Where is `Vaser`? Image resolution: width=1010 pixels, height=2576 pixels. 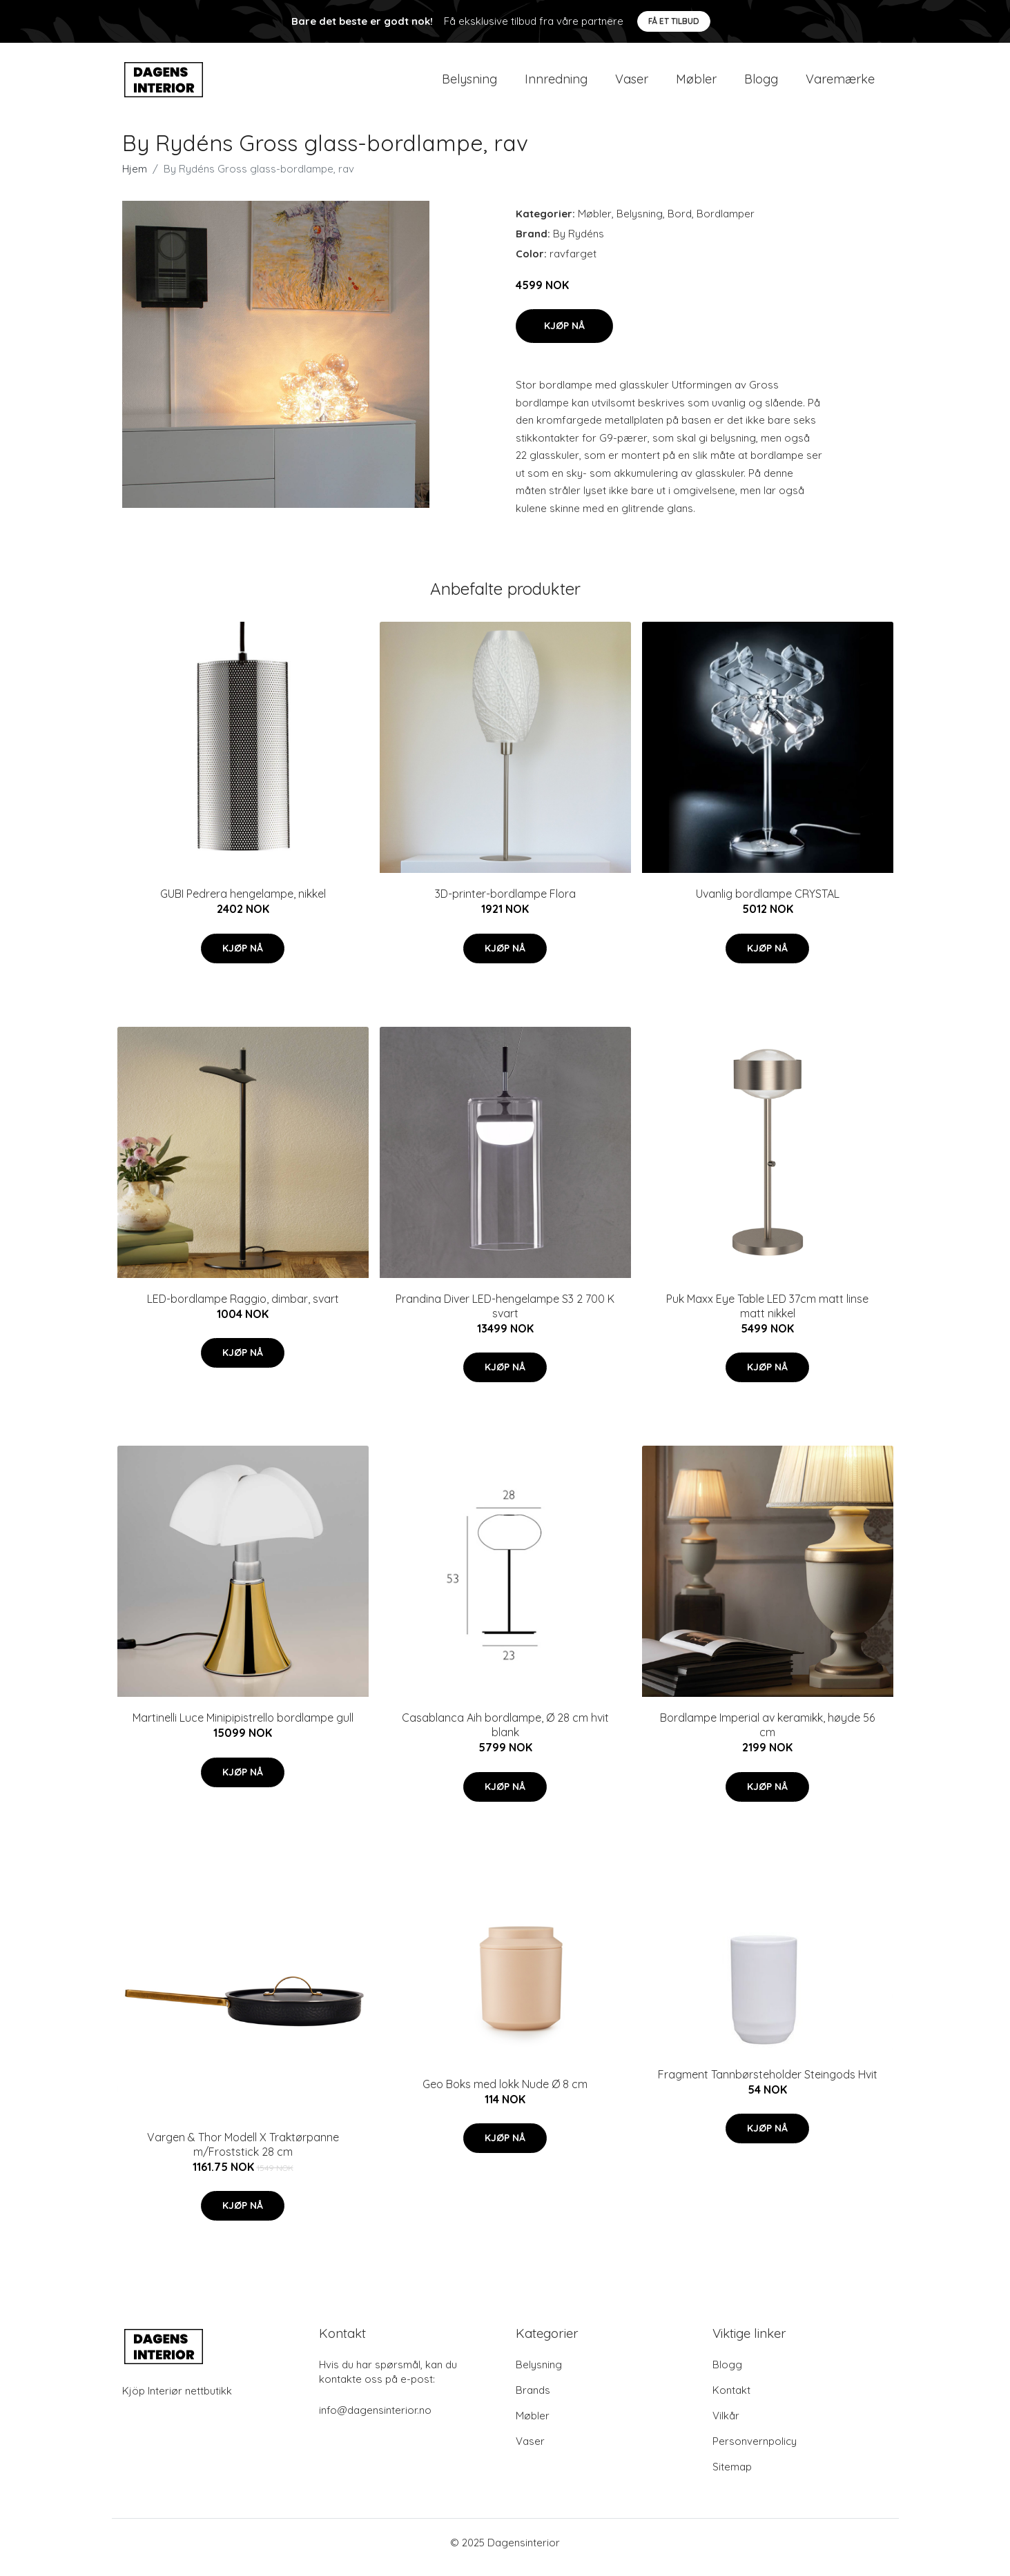
Vaser is located at coordinates (631, 84).